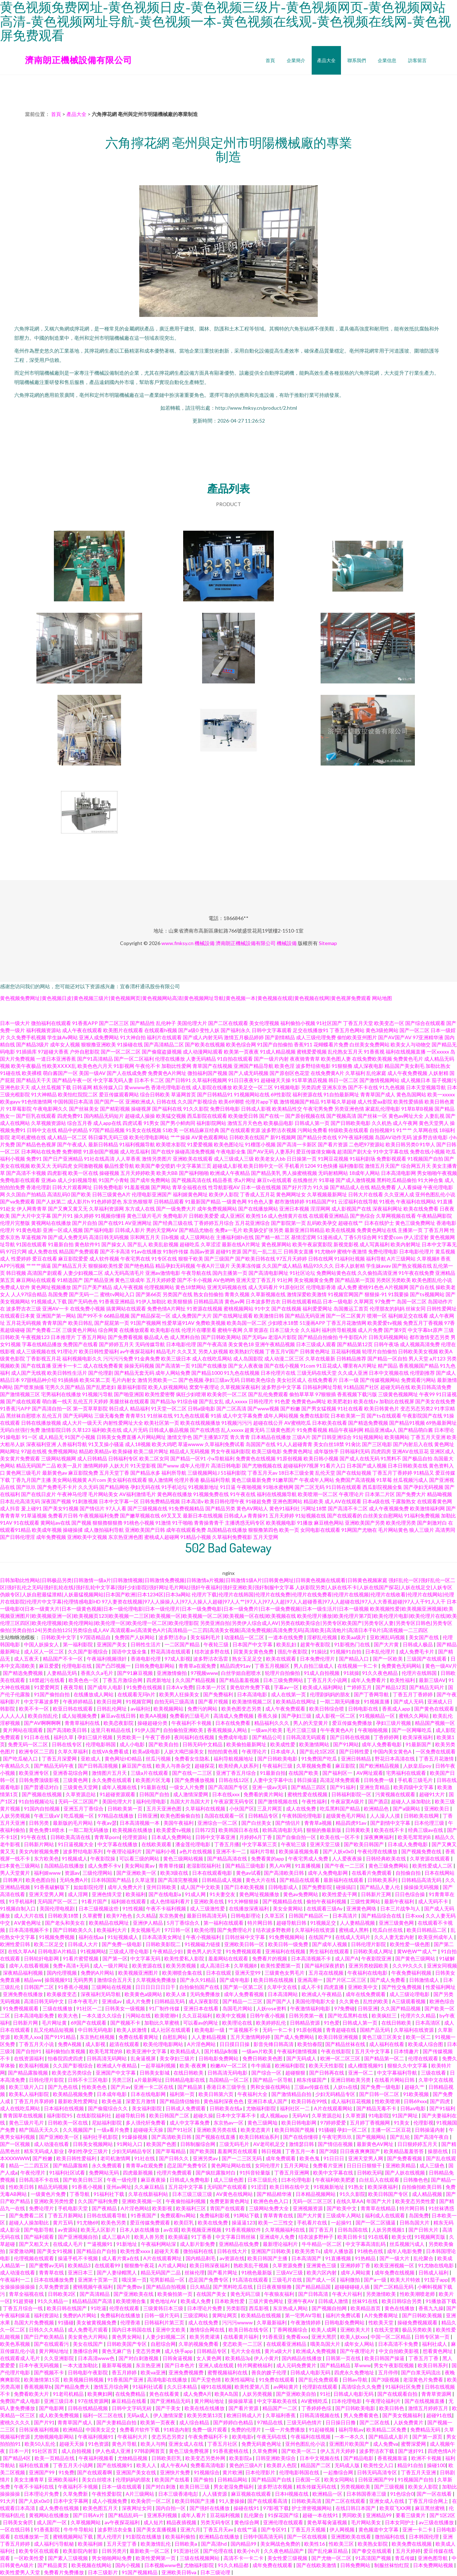  What do you see at coordinates (209, 1137) in the screenshot?
I see `AV黄色观看网站` at bounding box center [209, 1137].